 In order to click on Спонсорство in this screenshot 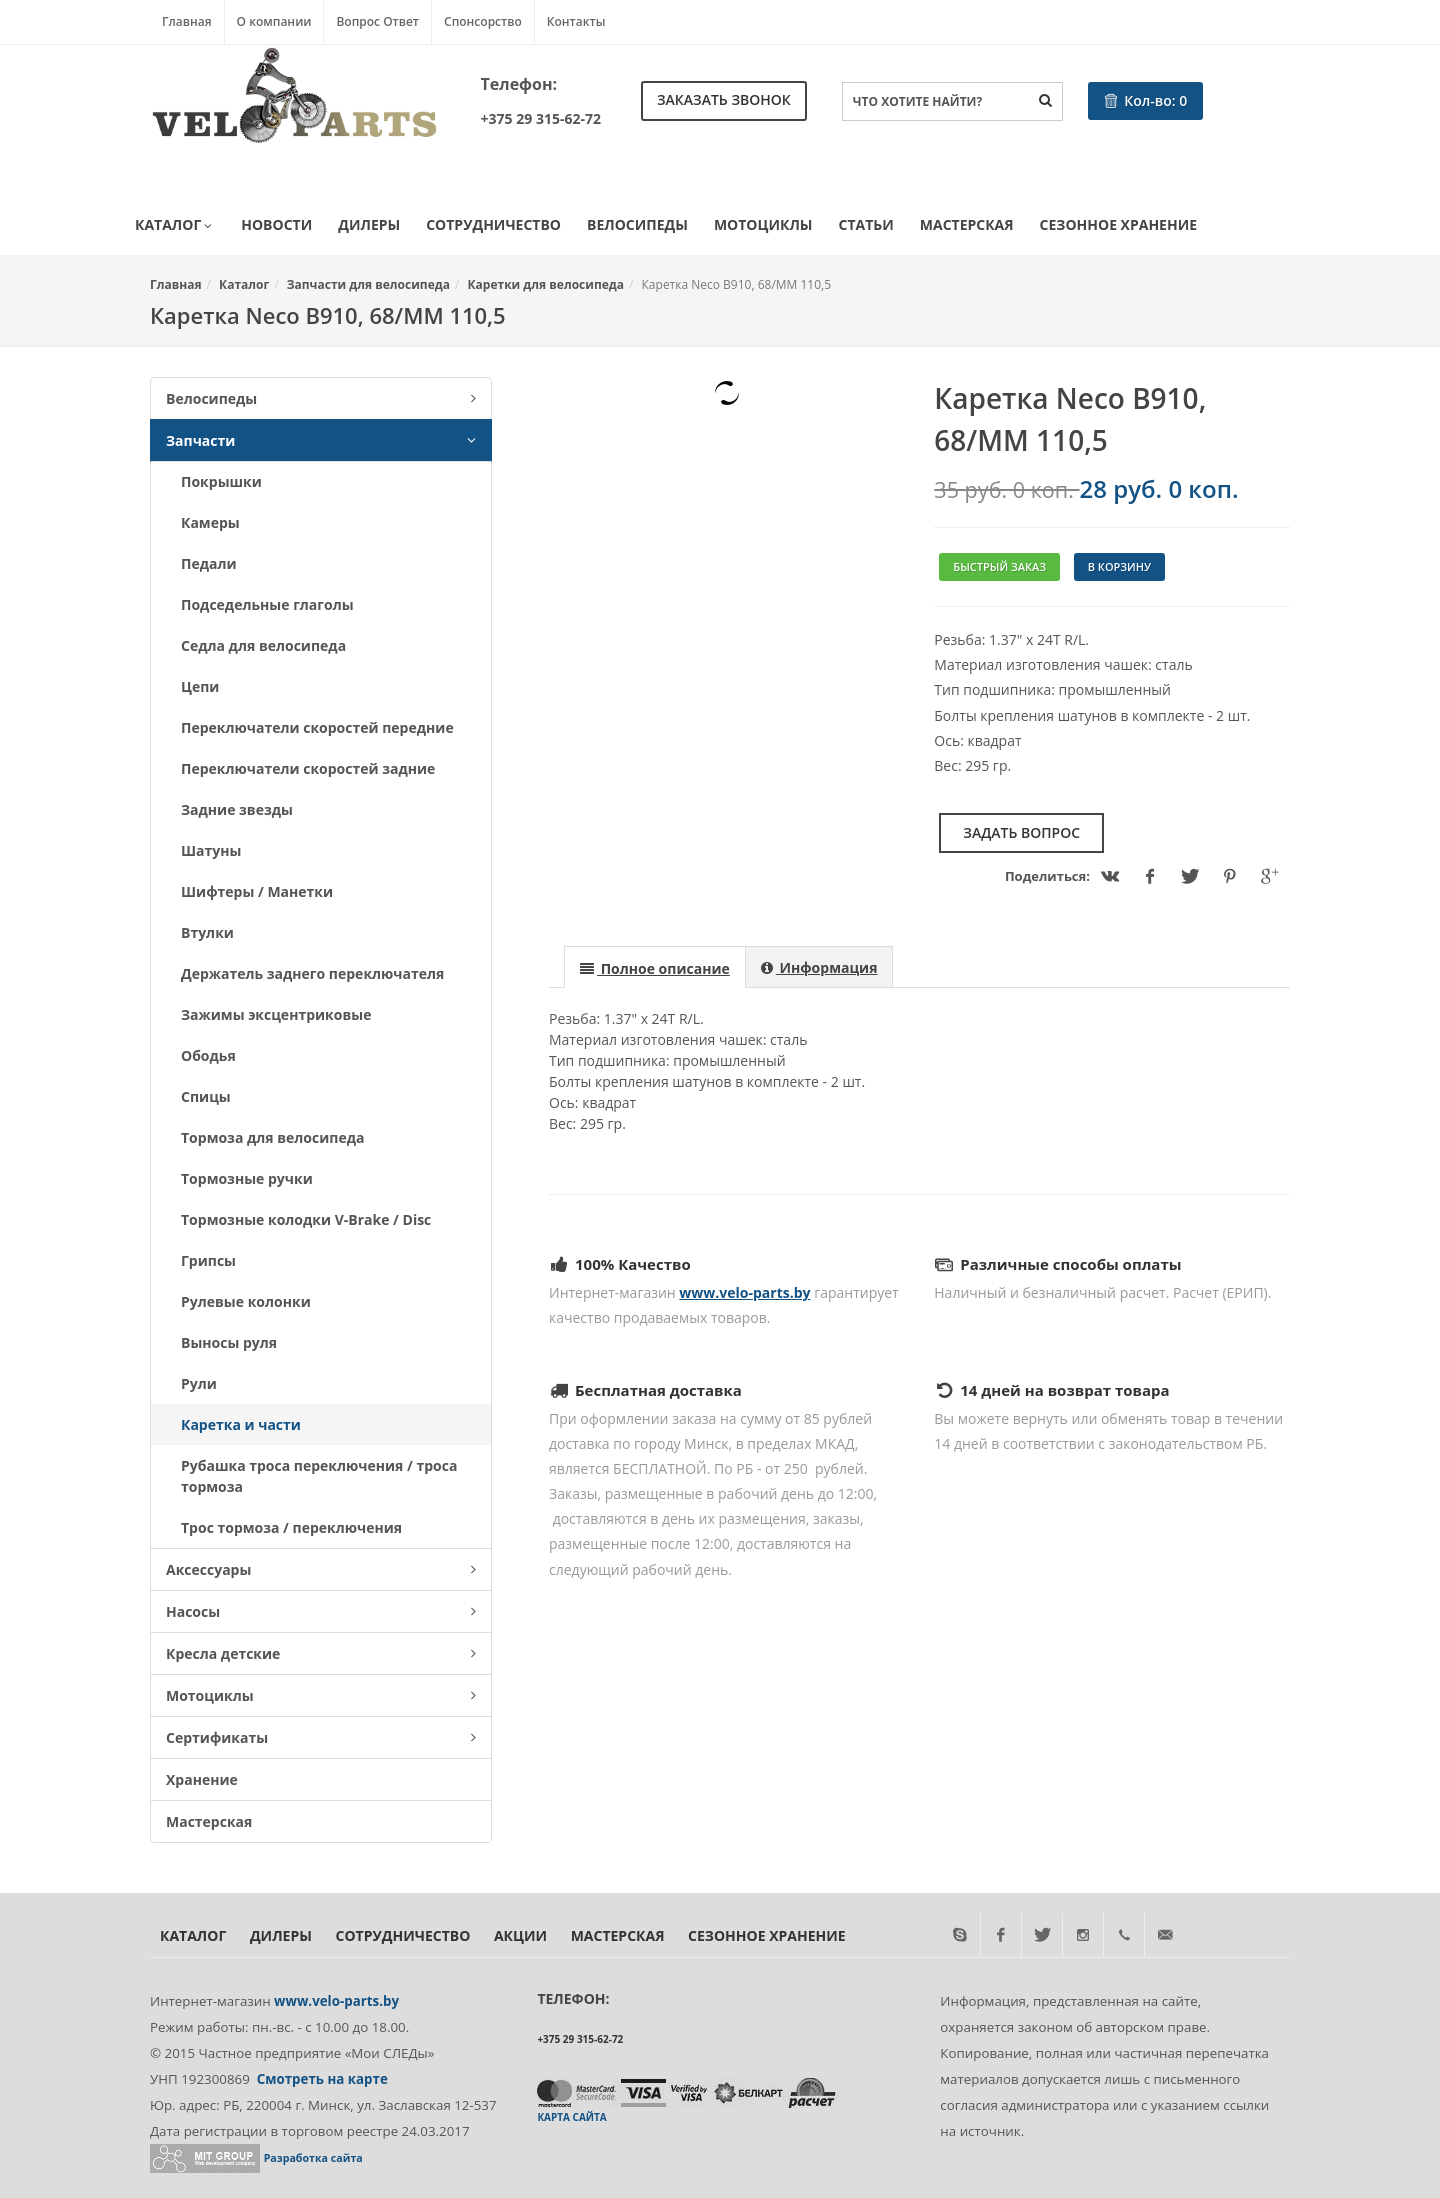, I will do `click(483, 21)`.